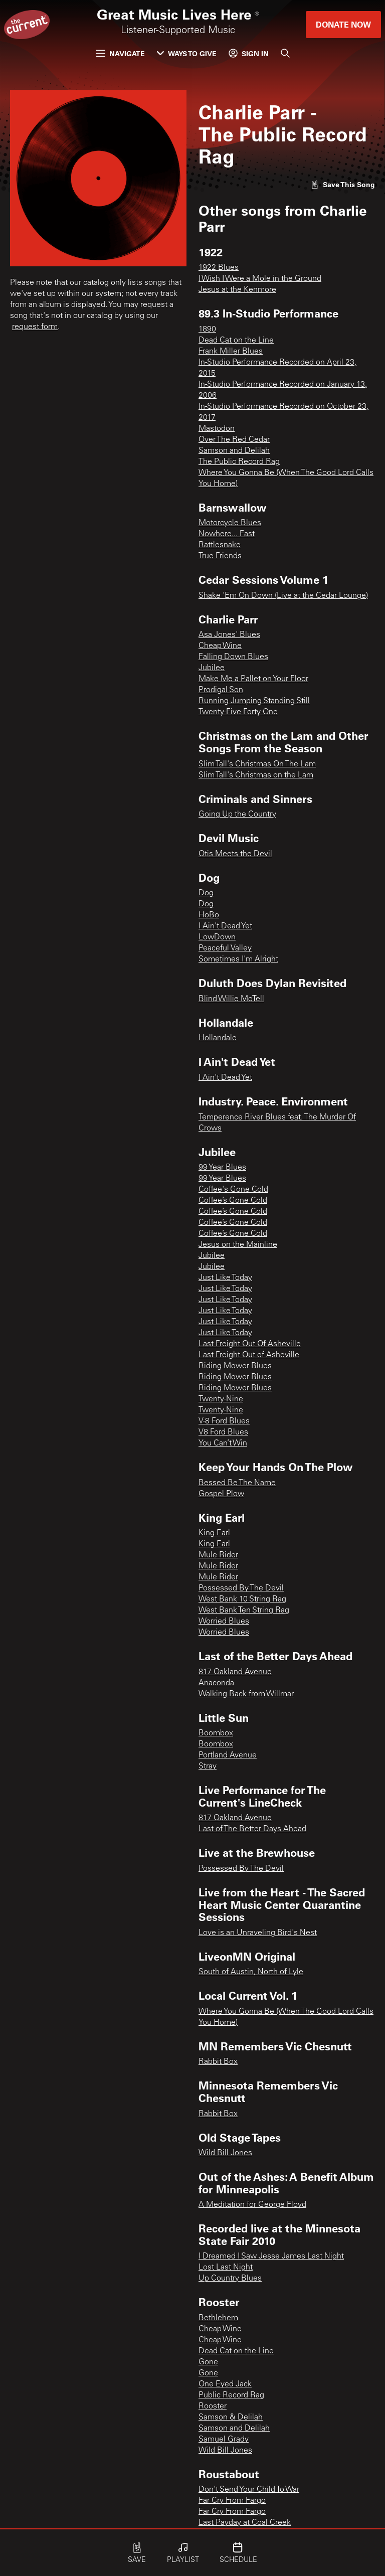  What do you see at coordinates (252, 1829) in the screenshot?
I see `Last of The Better Days Ahead` at bounding box center [252, 1829].